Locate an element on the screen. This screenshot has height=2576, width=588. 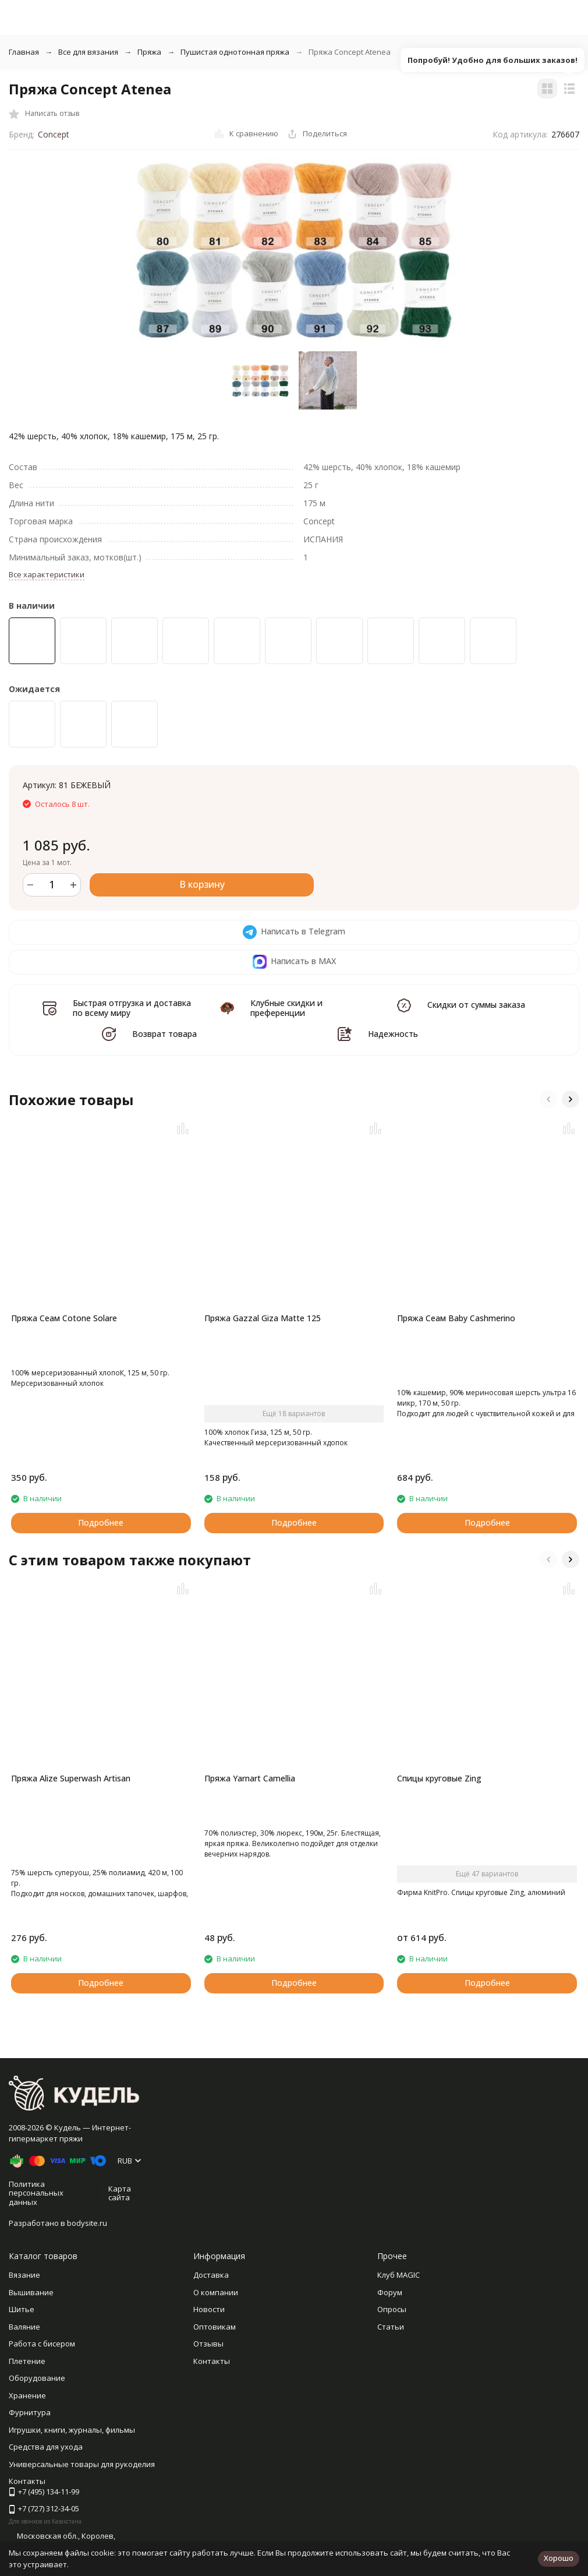
В корзину is located at coordinates (202, 884).